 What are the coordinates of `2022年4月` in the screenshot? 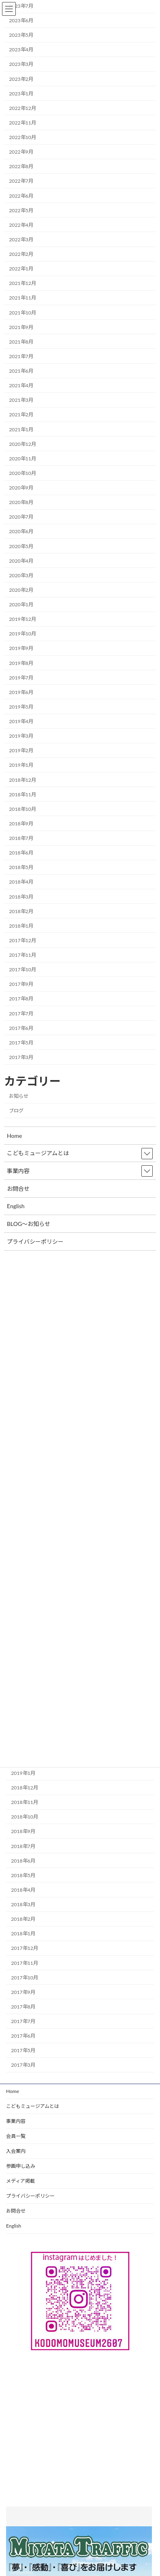 It's located at (21, 225).